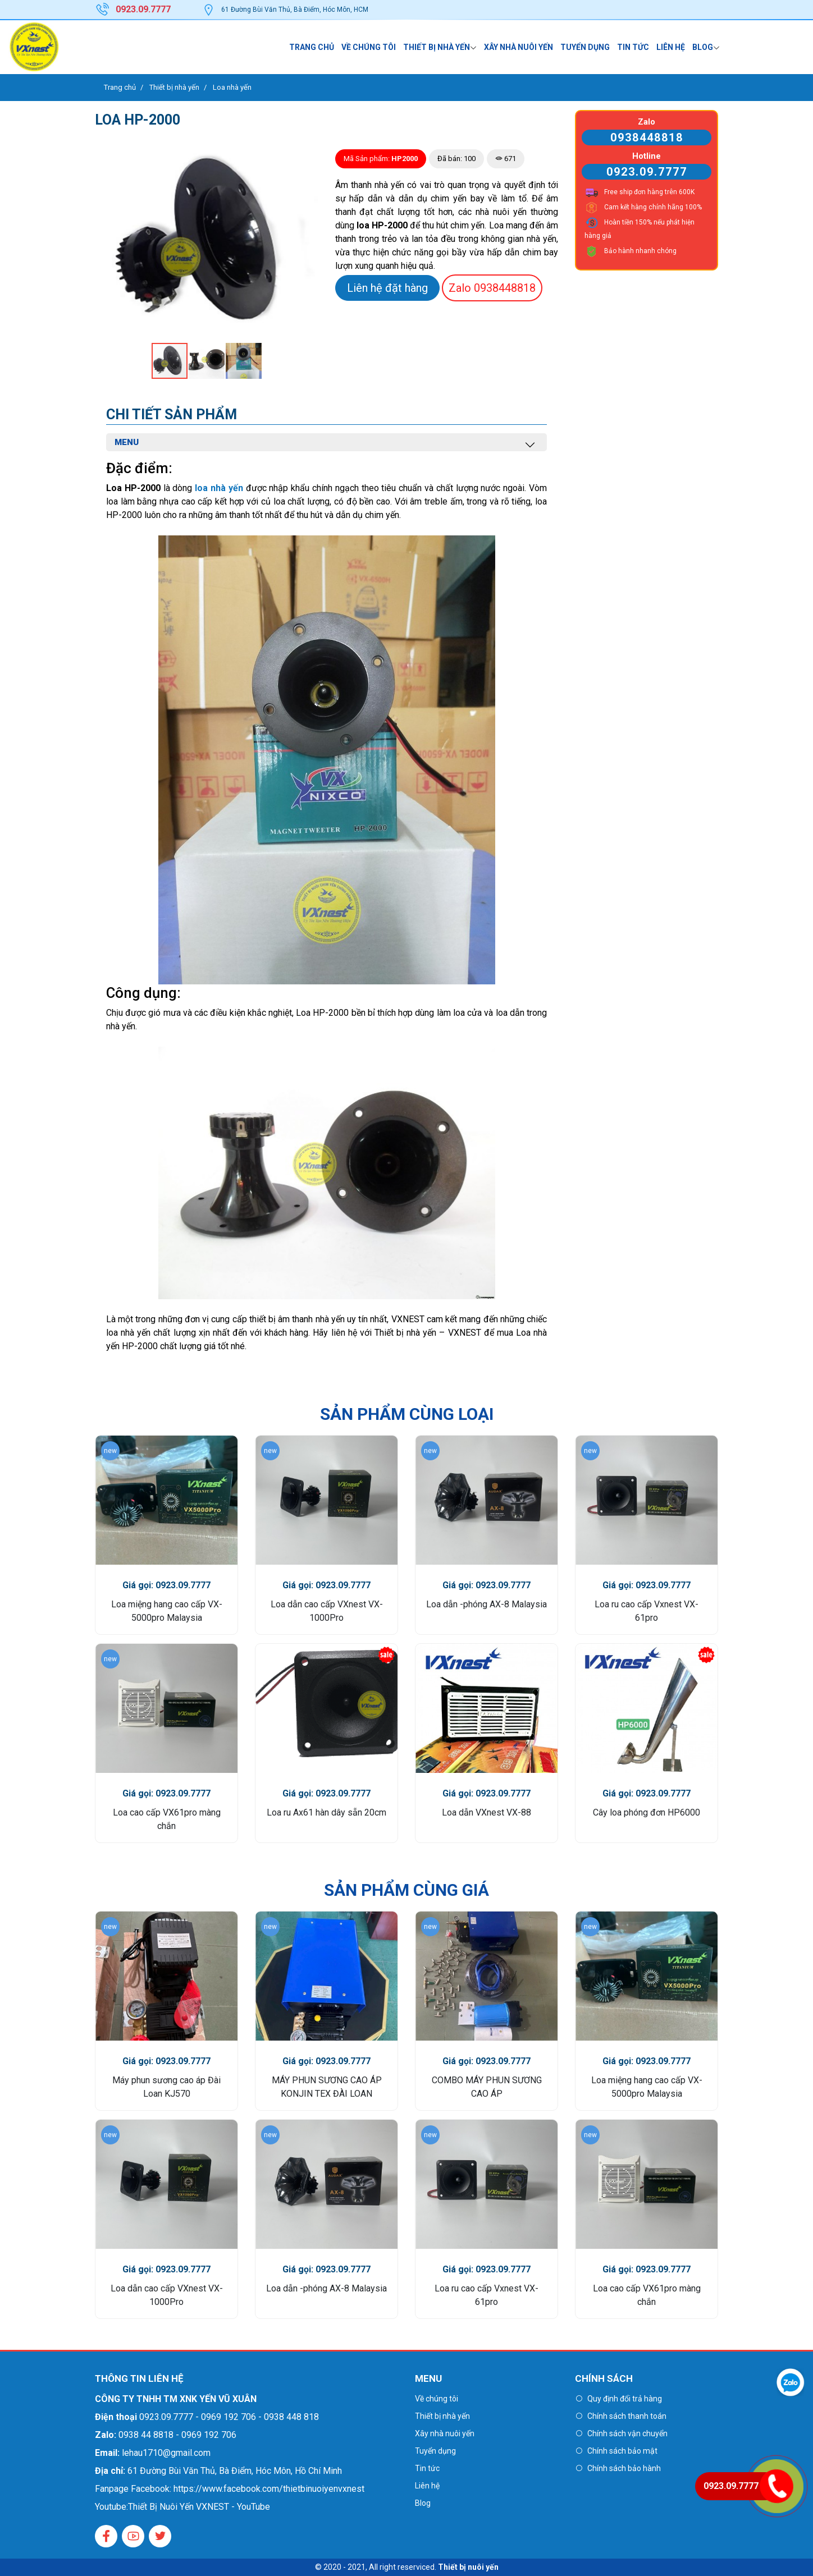  What do you see at coordinates (633, 47) in the screenshot?
I see `Tin tức` at bounding box center [633, 47].